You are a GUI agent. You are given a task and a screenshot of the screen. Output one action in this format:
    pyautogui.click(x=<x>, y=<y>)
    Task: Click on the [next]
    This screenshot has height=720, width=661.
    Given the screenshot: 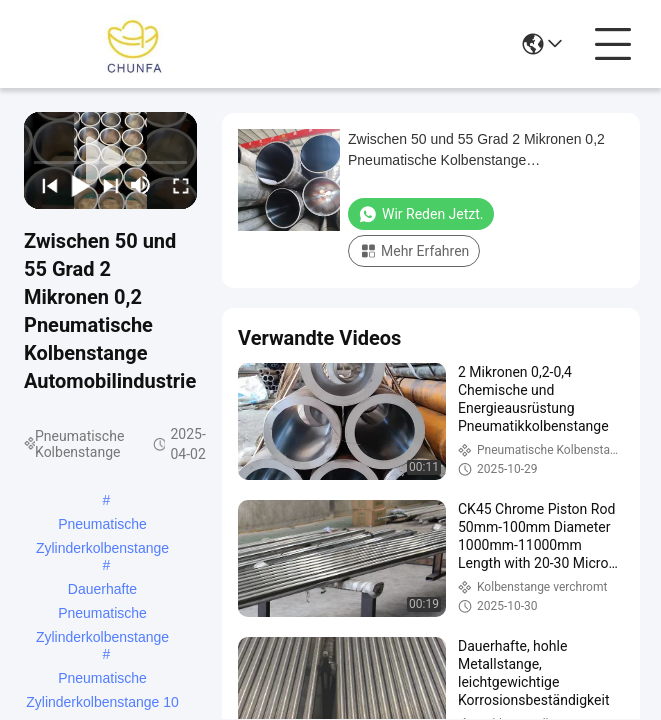 What is the action you would take?
    pyautogui.click(x=106, y=185)
    